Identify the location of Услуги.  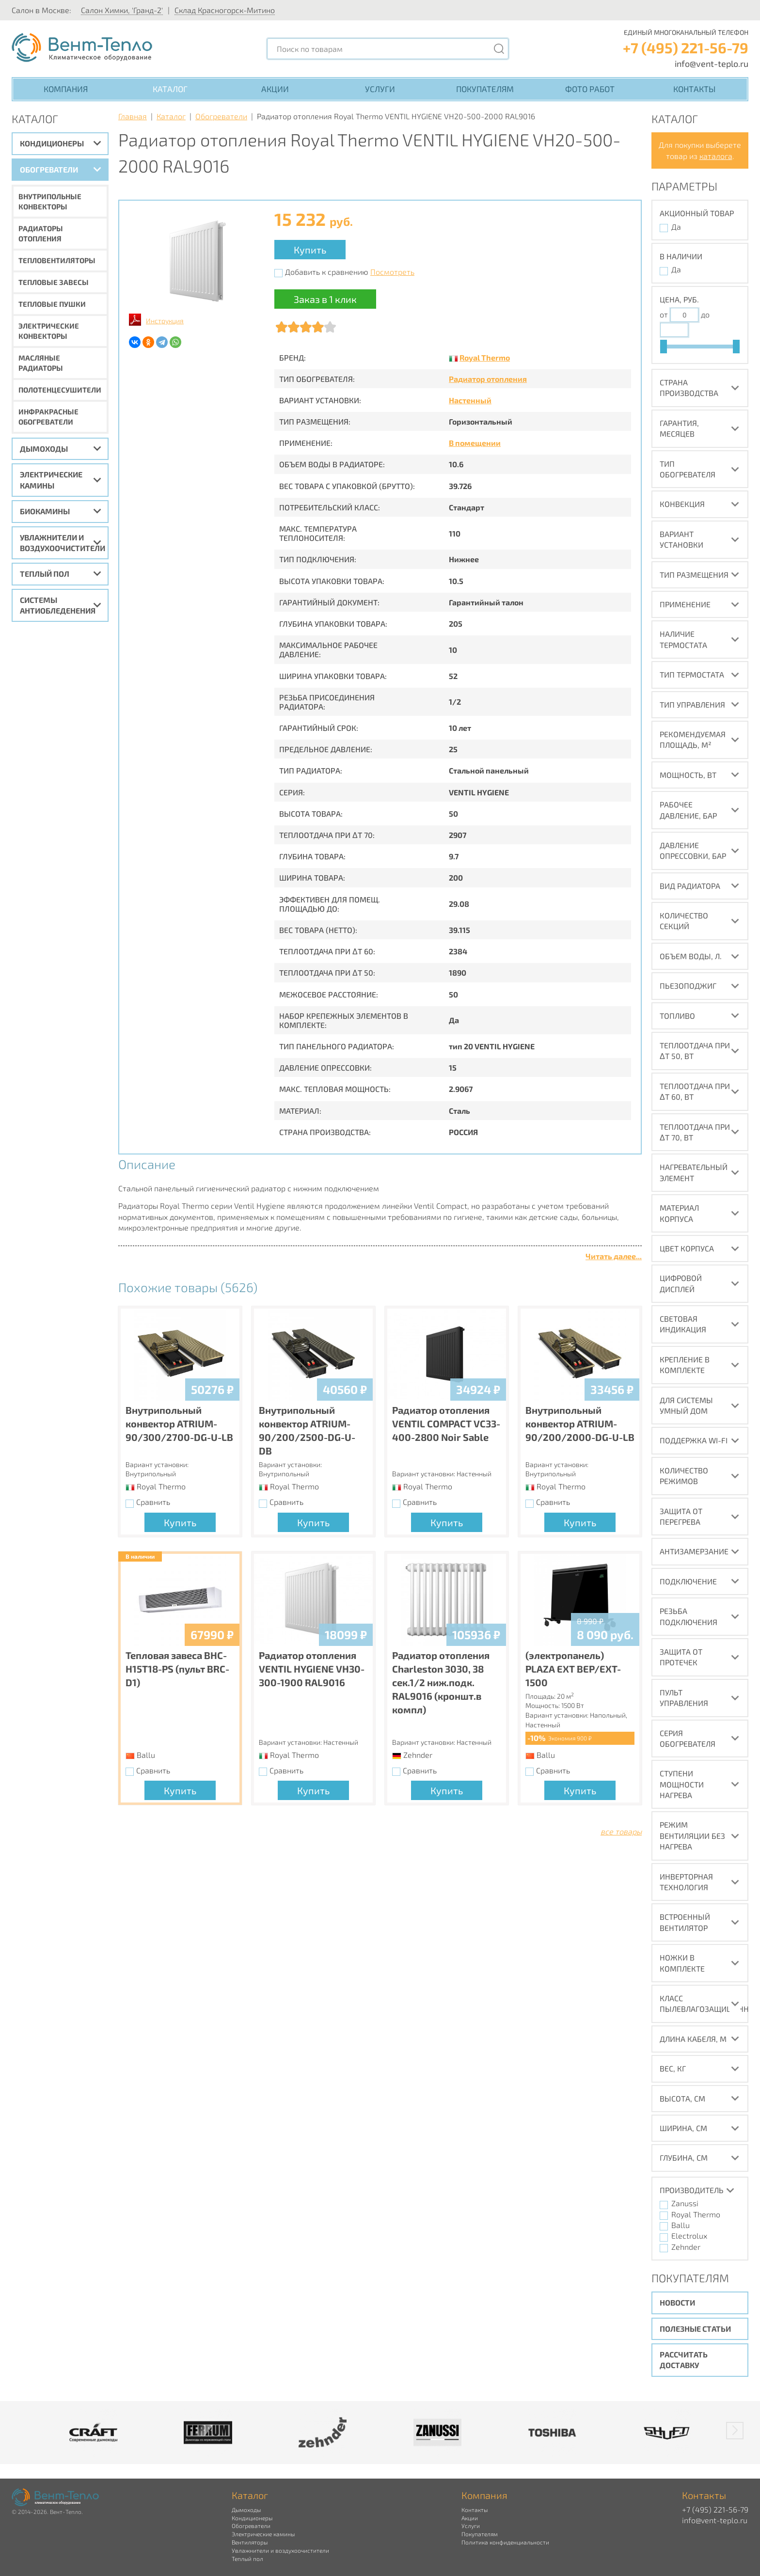
(380, 89).